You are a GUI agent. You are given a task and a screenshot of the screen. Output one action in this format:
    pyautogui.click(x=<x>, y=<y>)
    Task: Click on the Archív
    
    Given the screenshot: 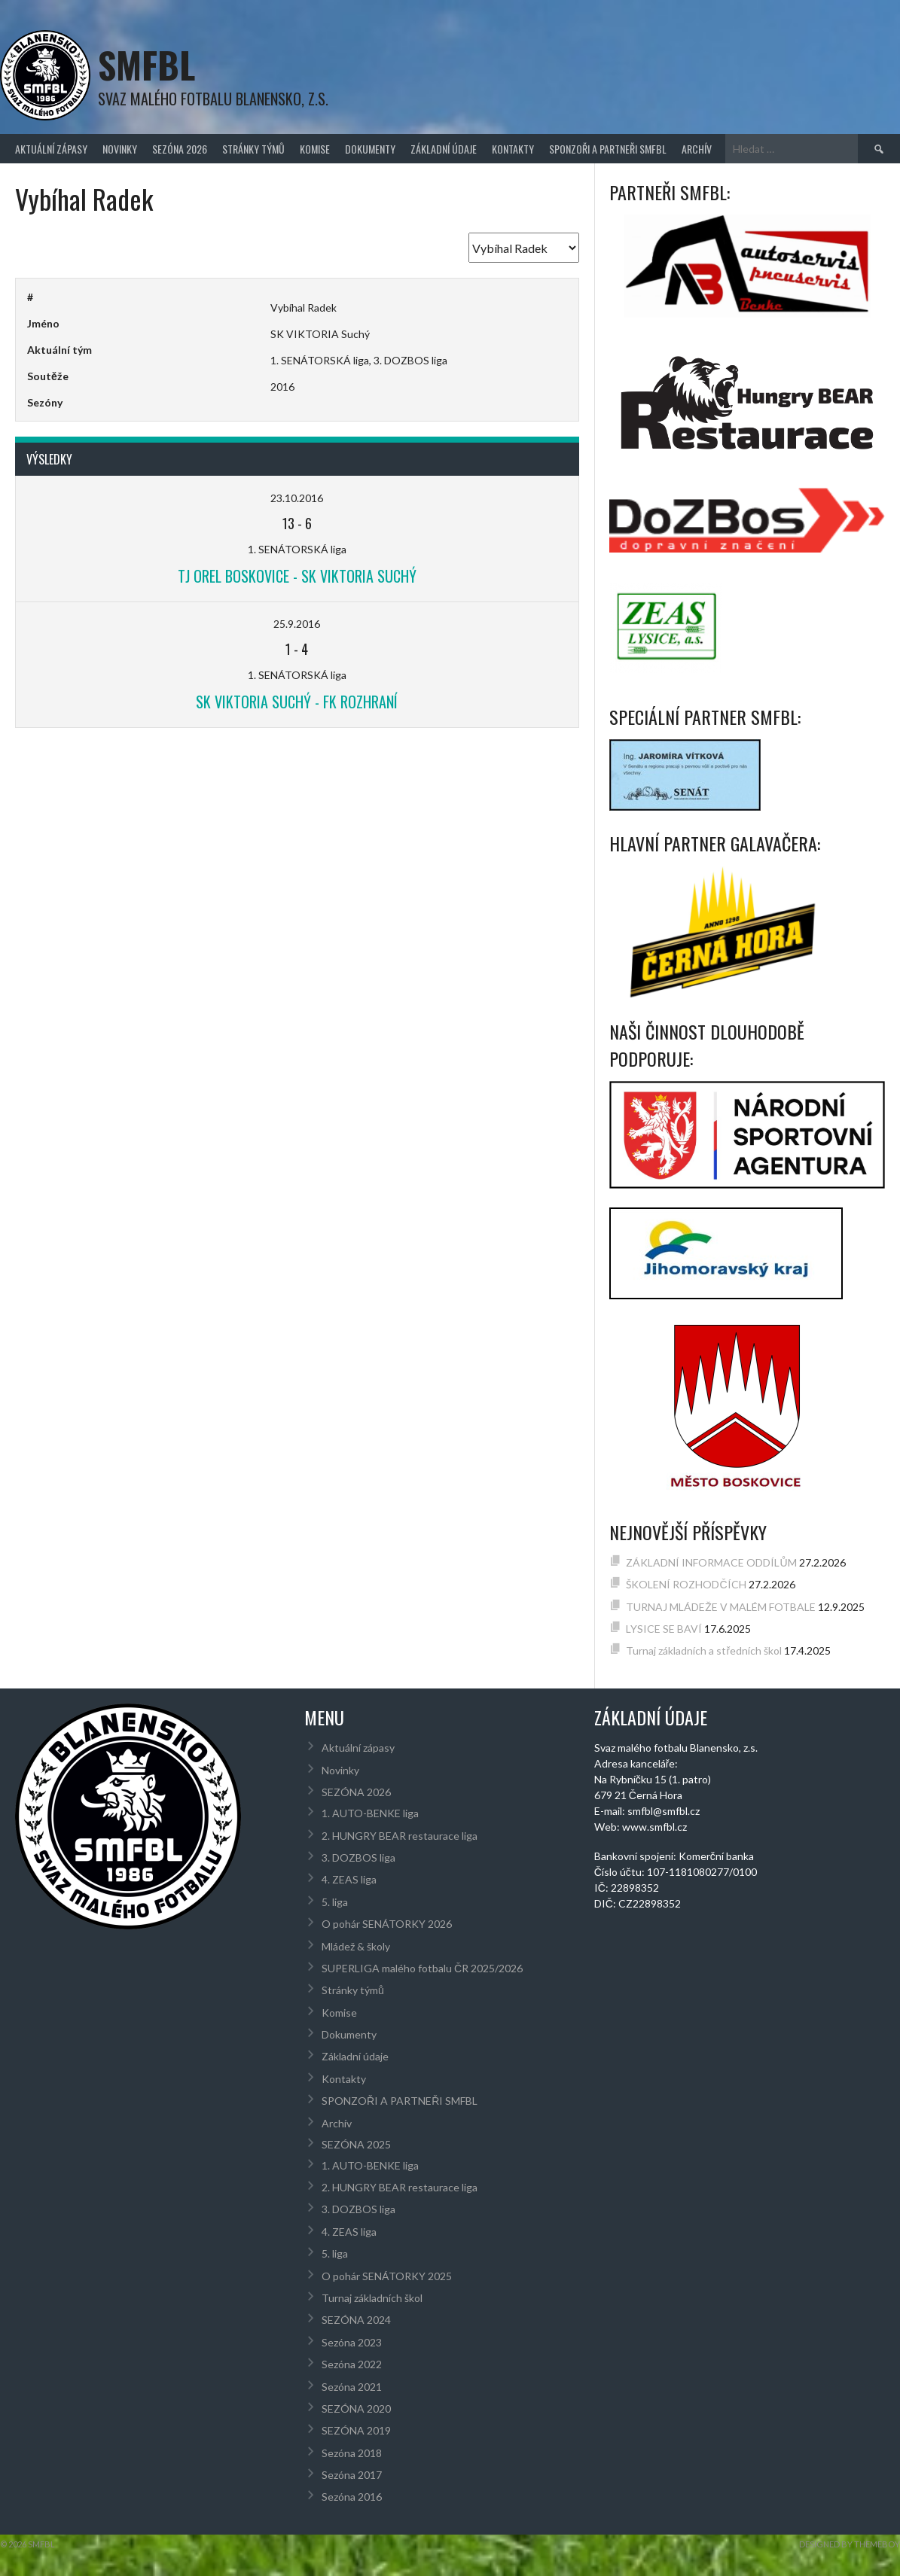 What is the action you would take?
    pyautogui.click(x=697, y=149)
    